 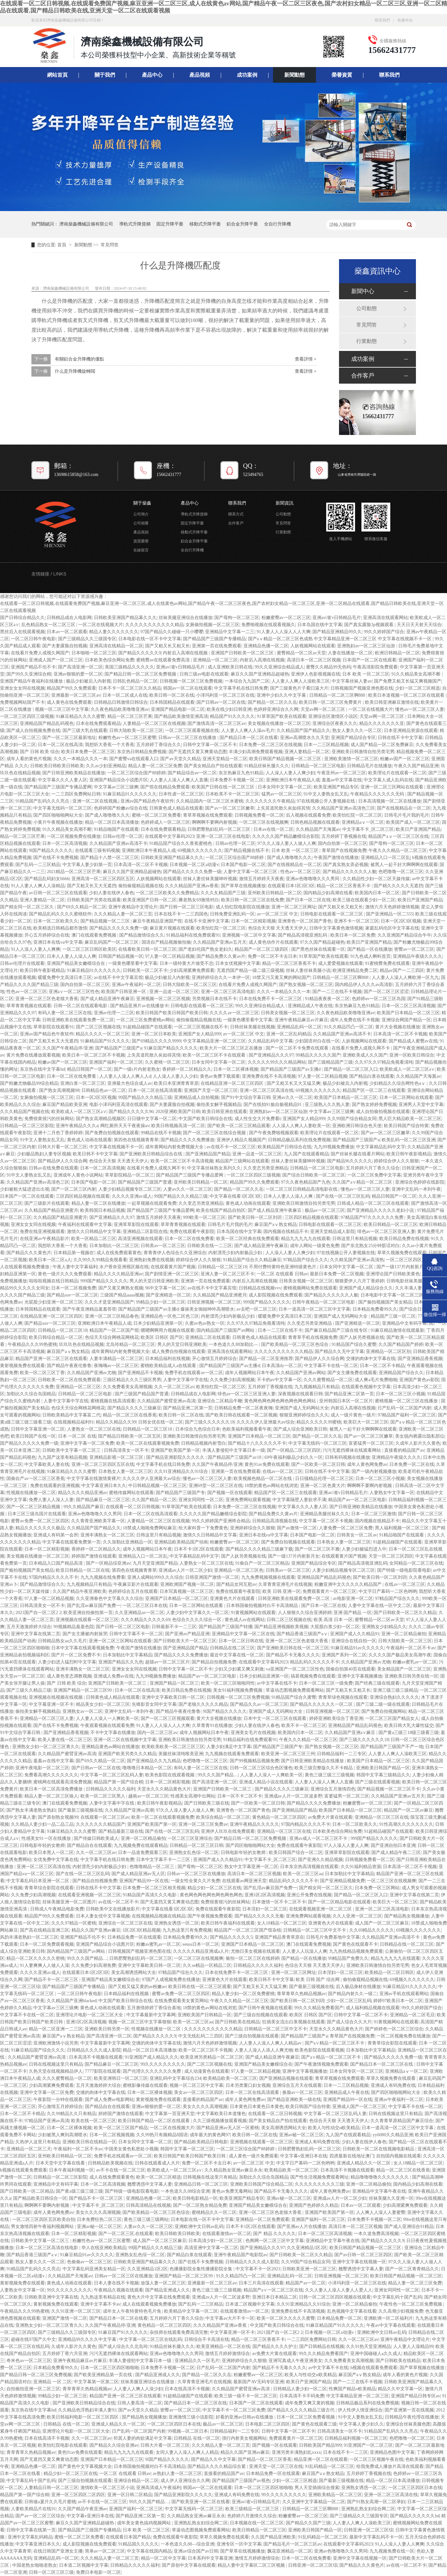 I want to click on 国产精品久久久久久久人貌, so click(x=350, y=871).